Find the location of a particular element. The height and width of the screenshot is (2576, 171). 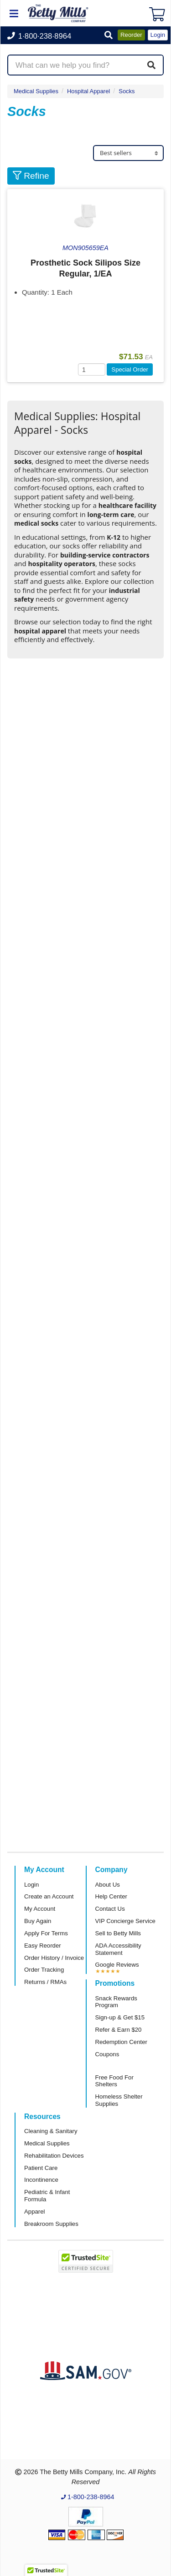

Snack Rewards Program is located at coordinates (116, 2002).